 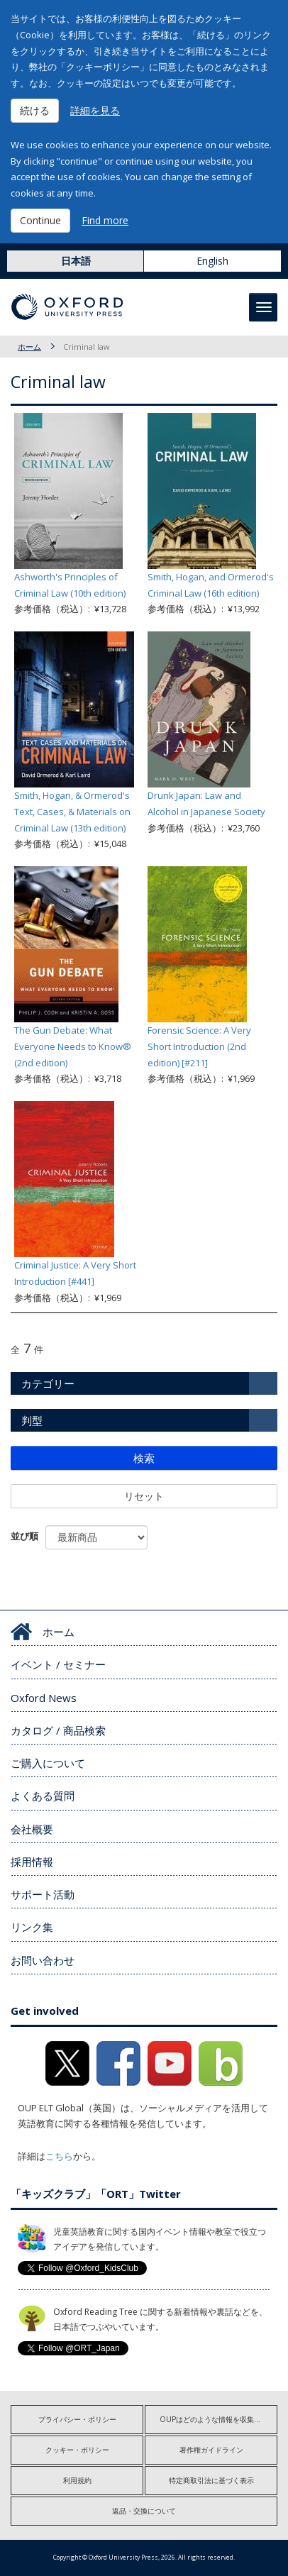 What do you see at coordinates (29, 346) in the screenshot?
I see `ホーム` at bounding box center [29, 346].